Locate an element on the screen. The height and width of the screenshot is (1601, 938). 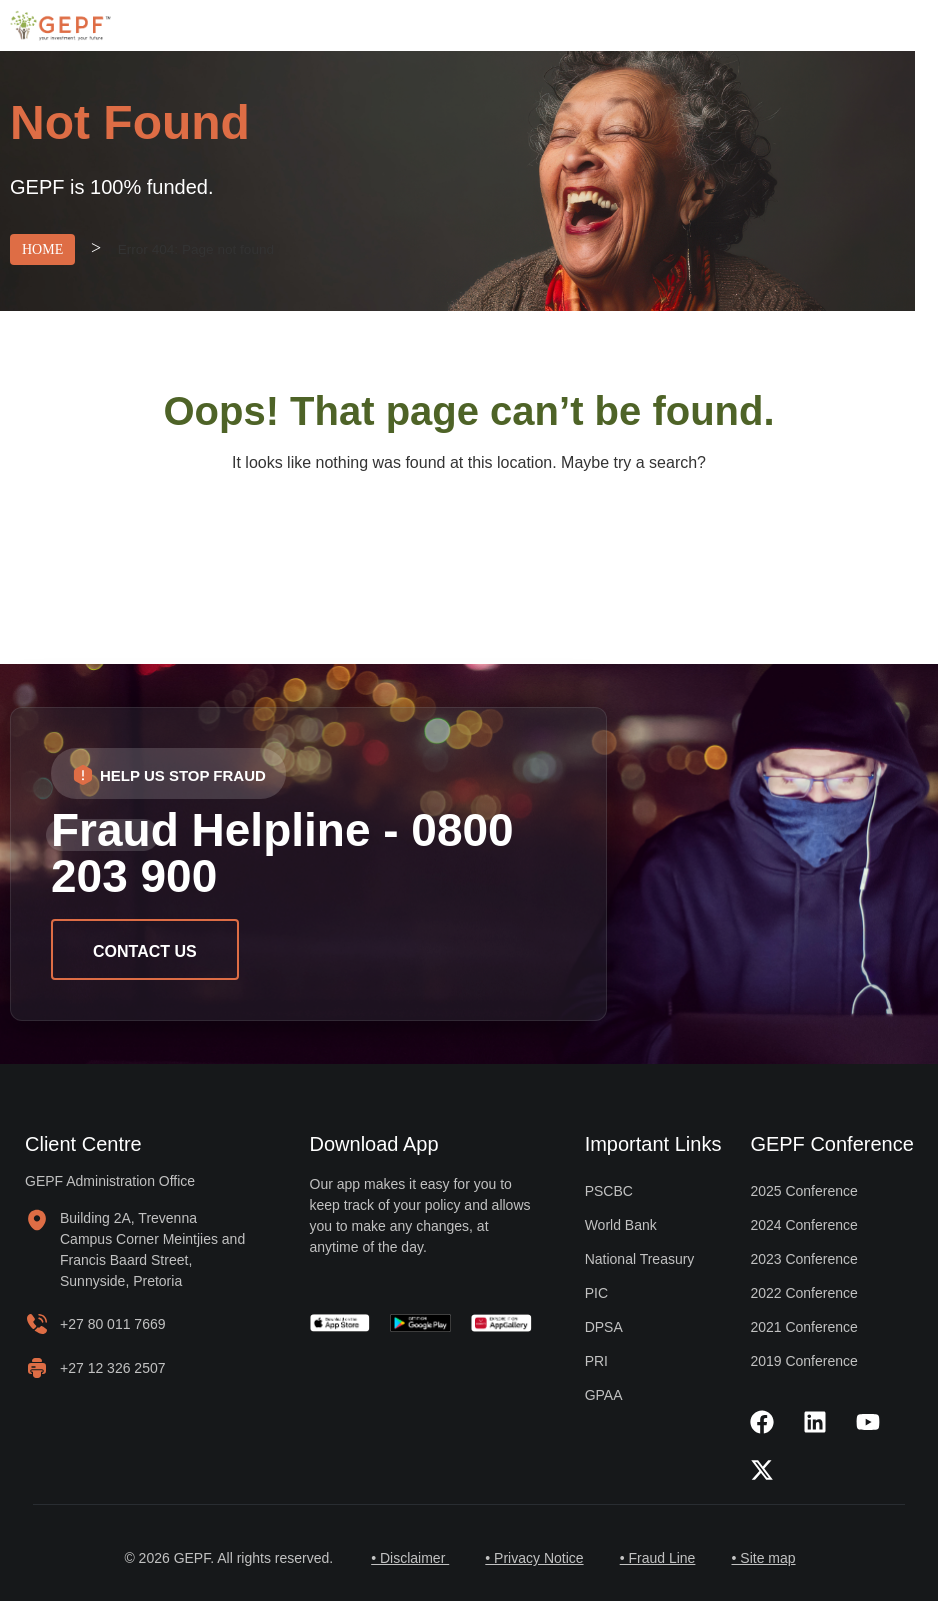
GPAA is located at coordinates (604, 1395).